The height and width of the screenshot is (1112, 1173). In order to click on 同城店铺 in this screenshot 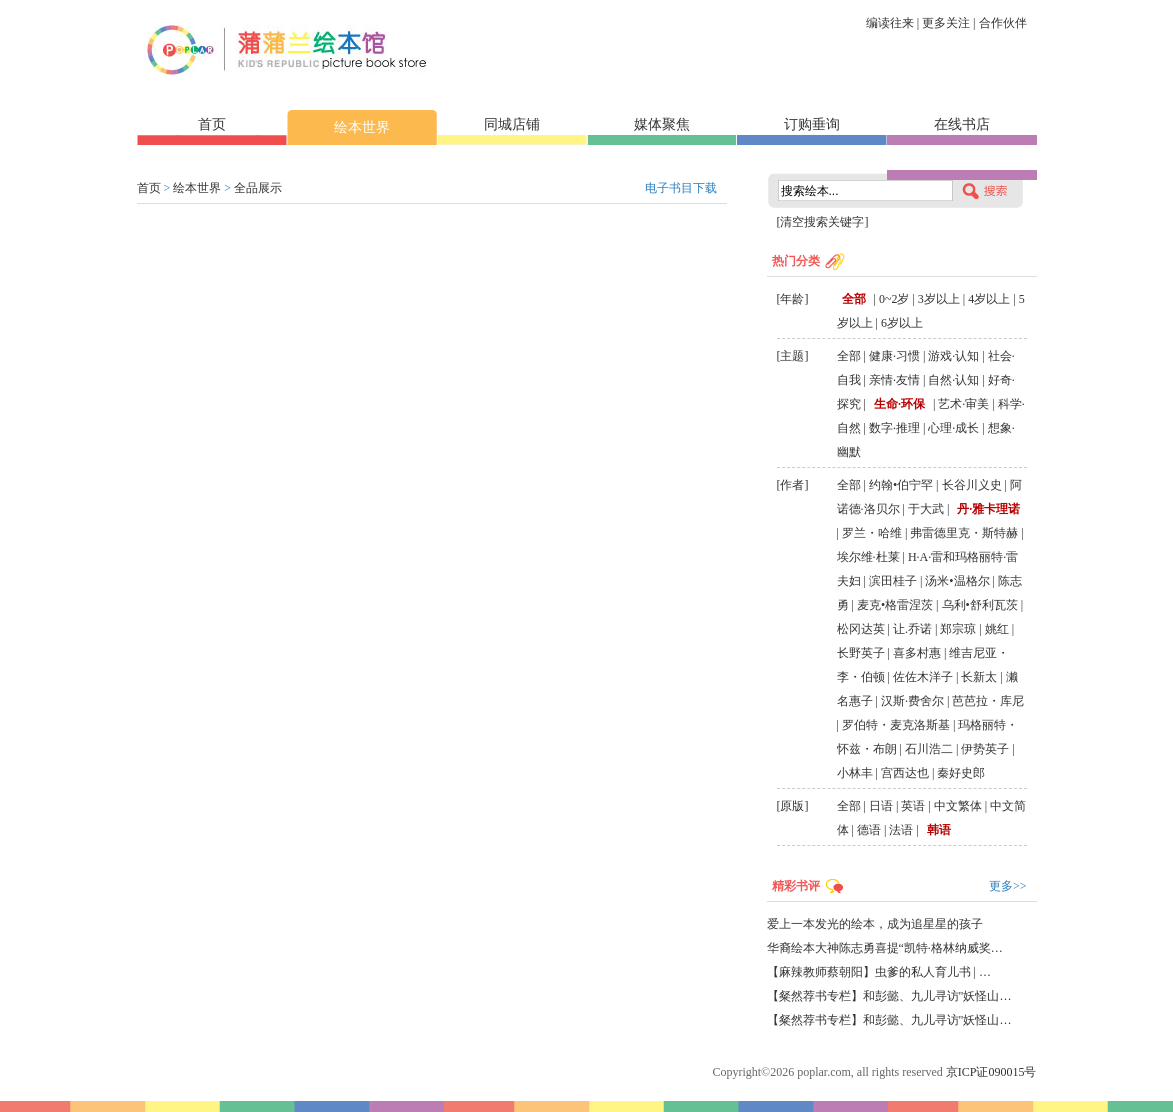, I will do `click(512, 124)`.